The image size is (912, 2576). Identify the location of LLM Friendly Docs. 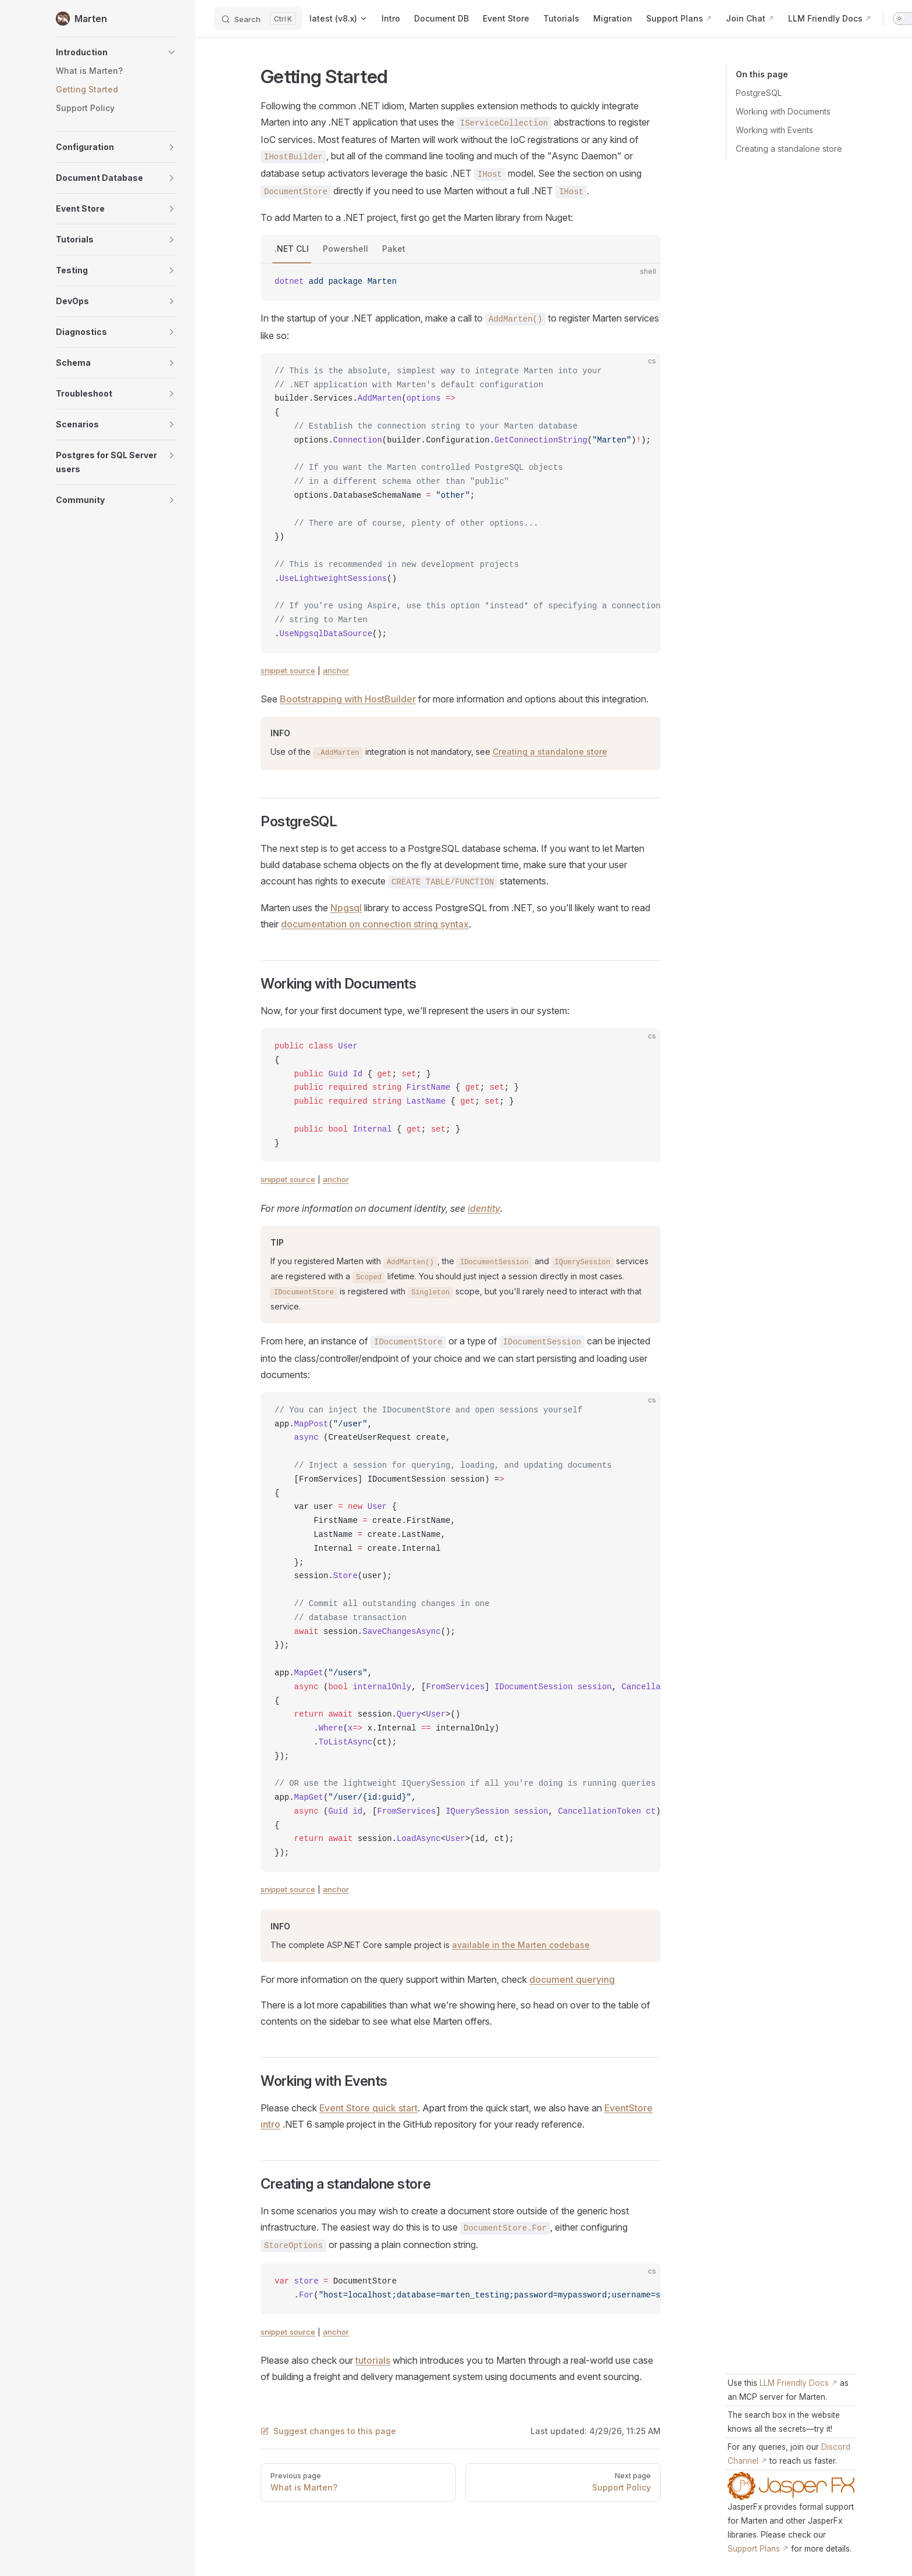
(794, 2383).